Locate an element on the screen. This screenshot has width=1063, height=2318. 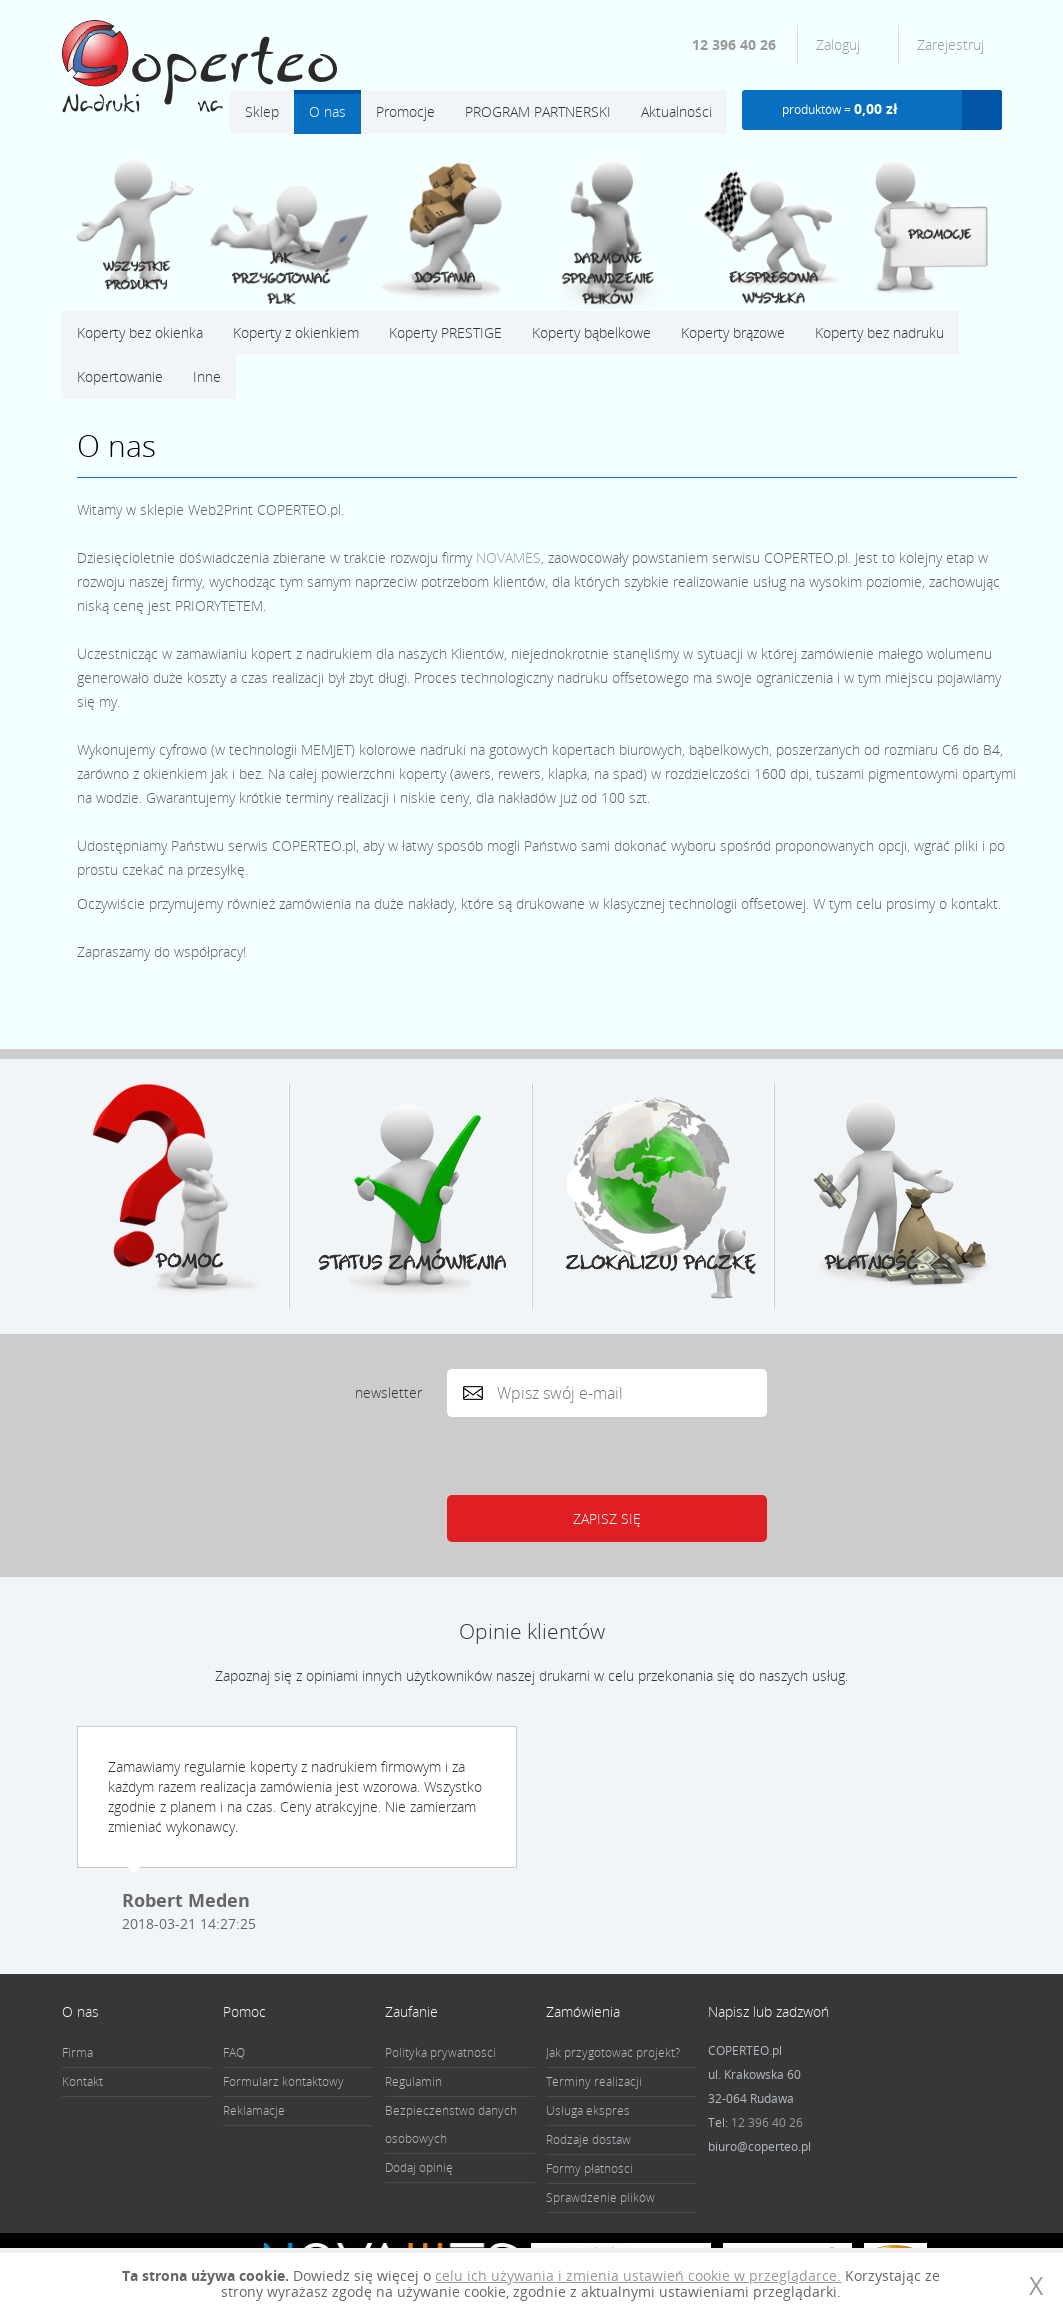
Formularz kontaktowy is located at coordinates (283, 2081).